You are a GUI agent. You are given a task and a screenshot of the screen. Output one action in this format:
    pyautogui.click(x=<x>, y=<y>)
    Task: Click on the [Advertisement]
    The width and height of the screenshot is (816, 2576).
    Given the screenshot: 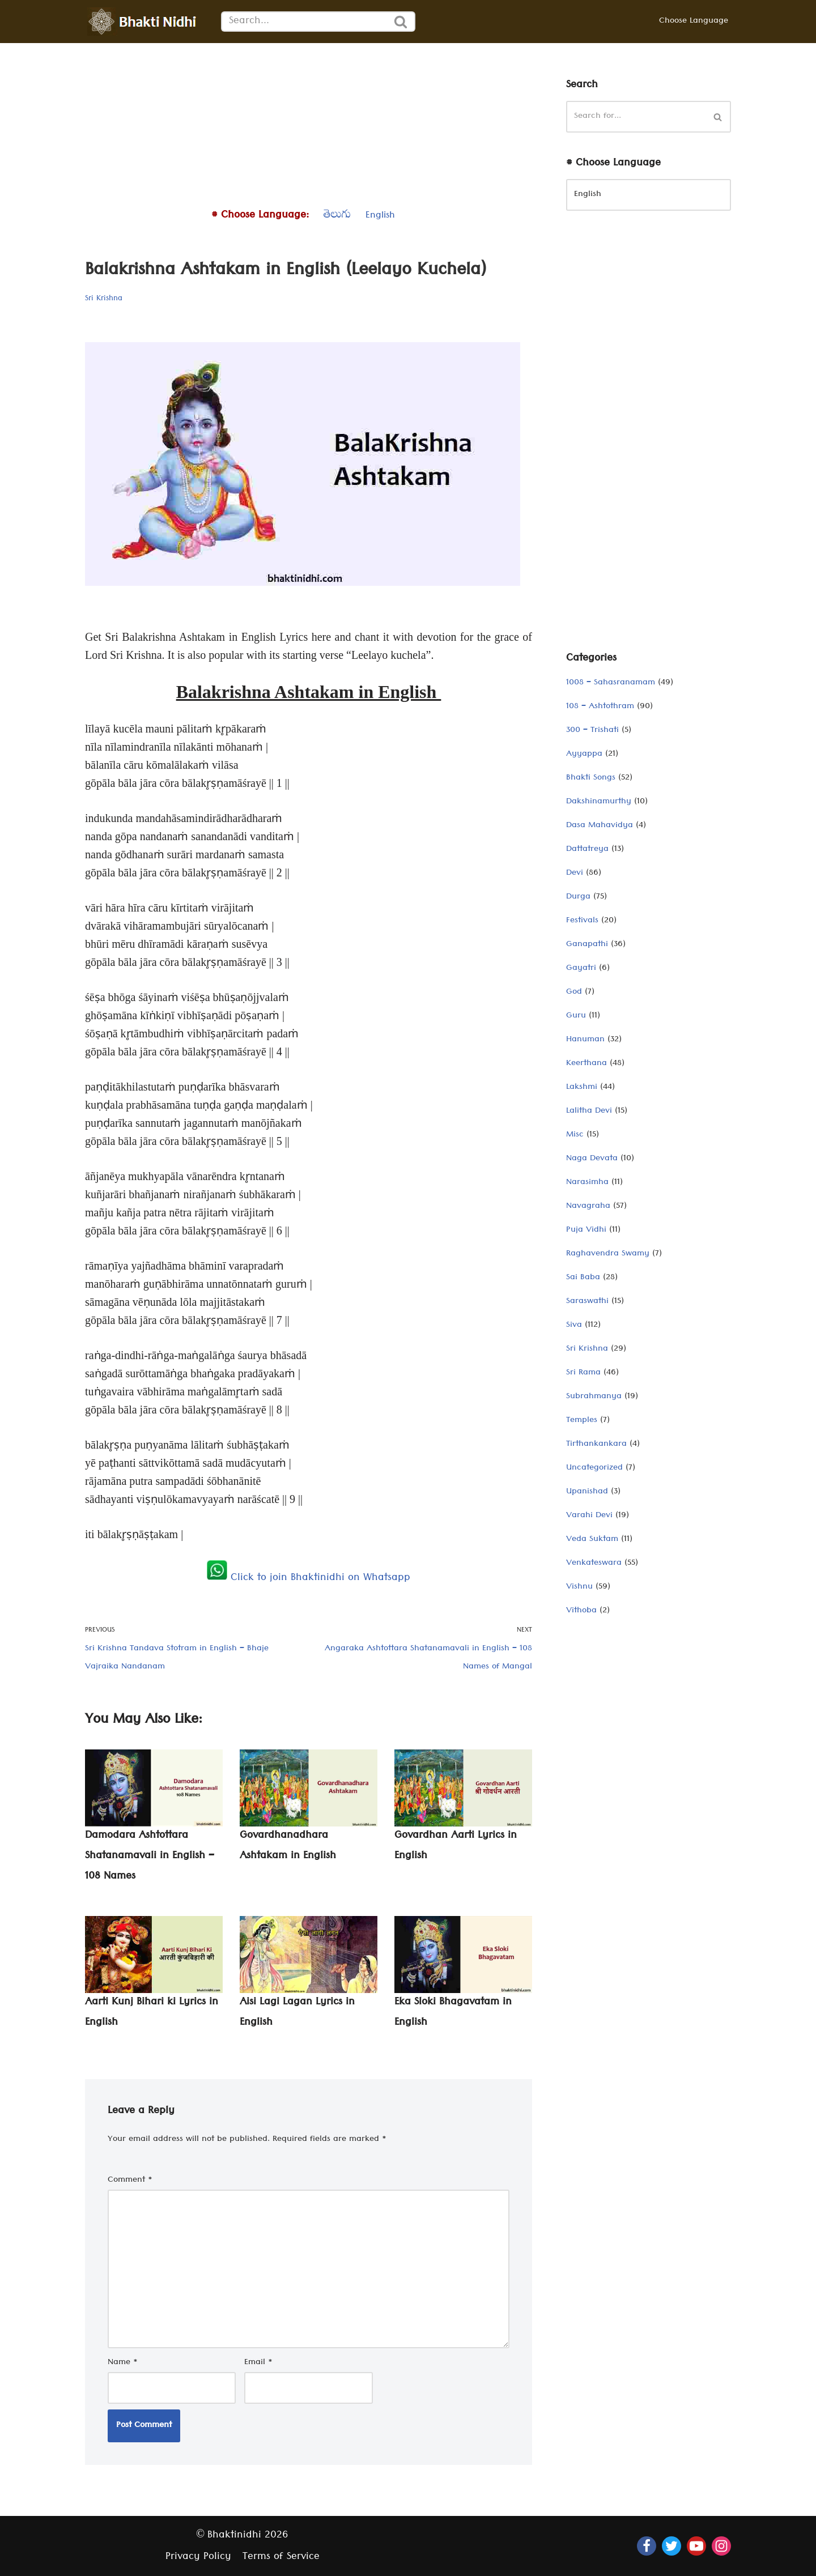 What is the action you would take?
    pyautogui.click(x=308, y=122)
    